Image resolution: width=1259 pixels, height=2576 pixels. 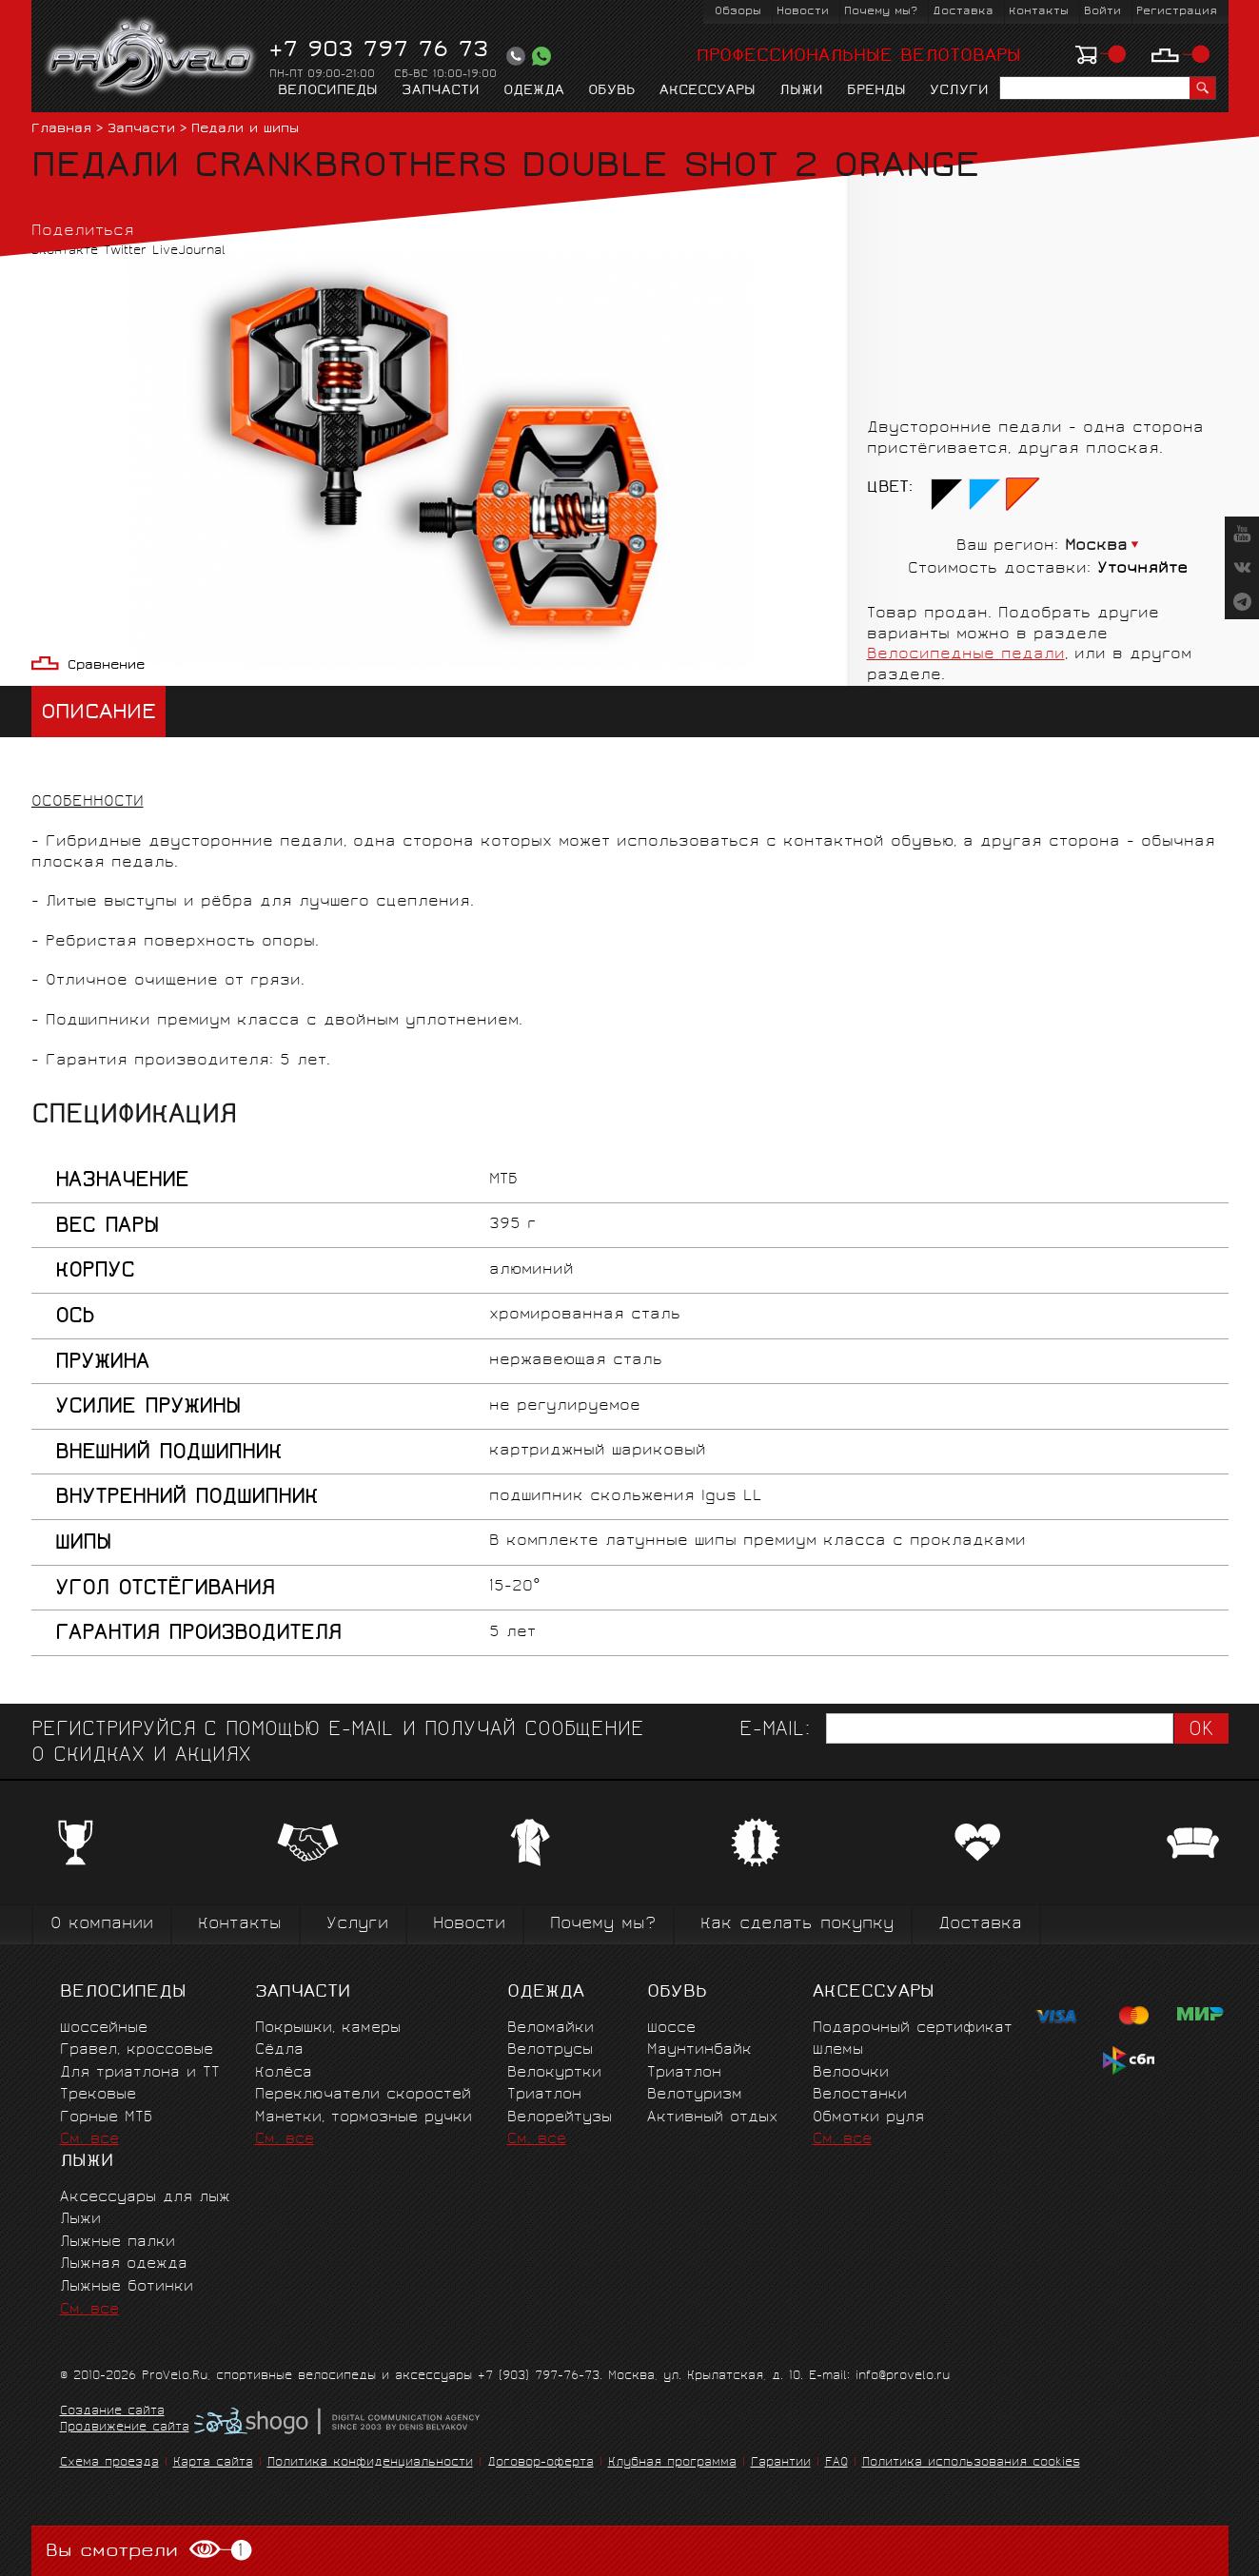 I want to click on Велорейтузы, so click(x=559, y=2118).